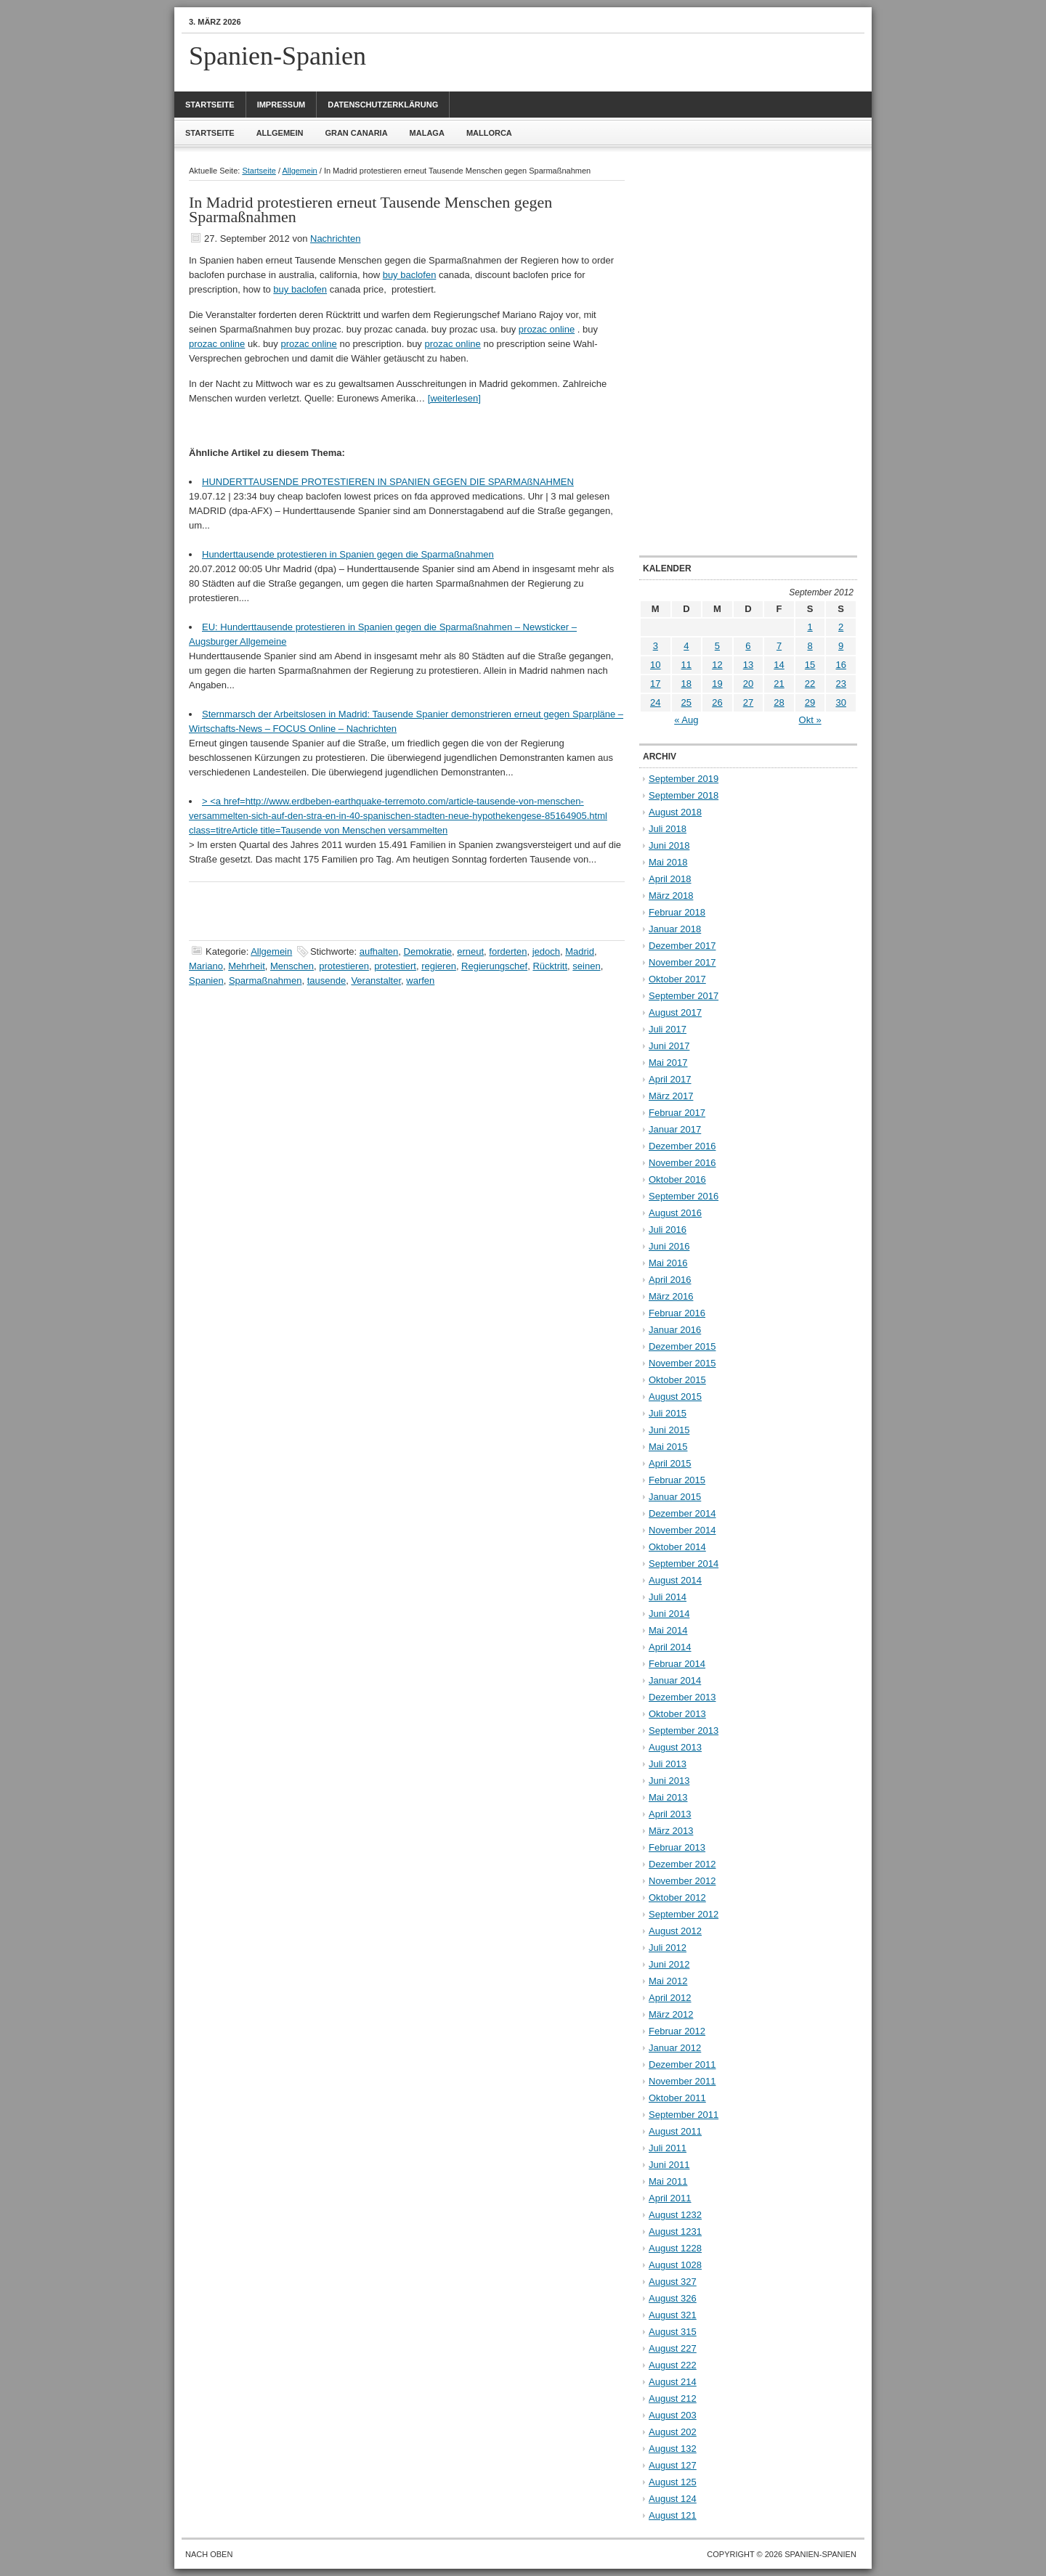  What do you see at coordinates (655, 702) in the screenshot?
I see `24` at bounding box center [655, 702].